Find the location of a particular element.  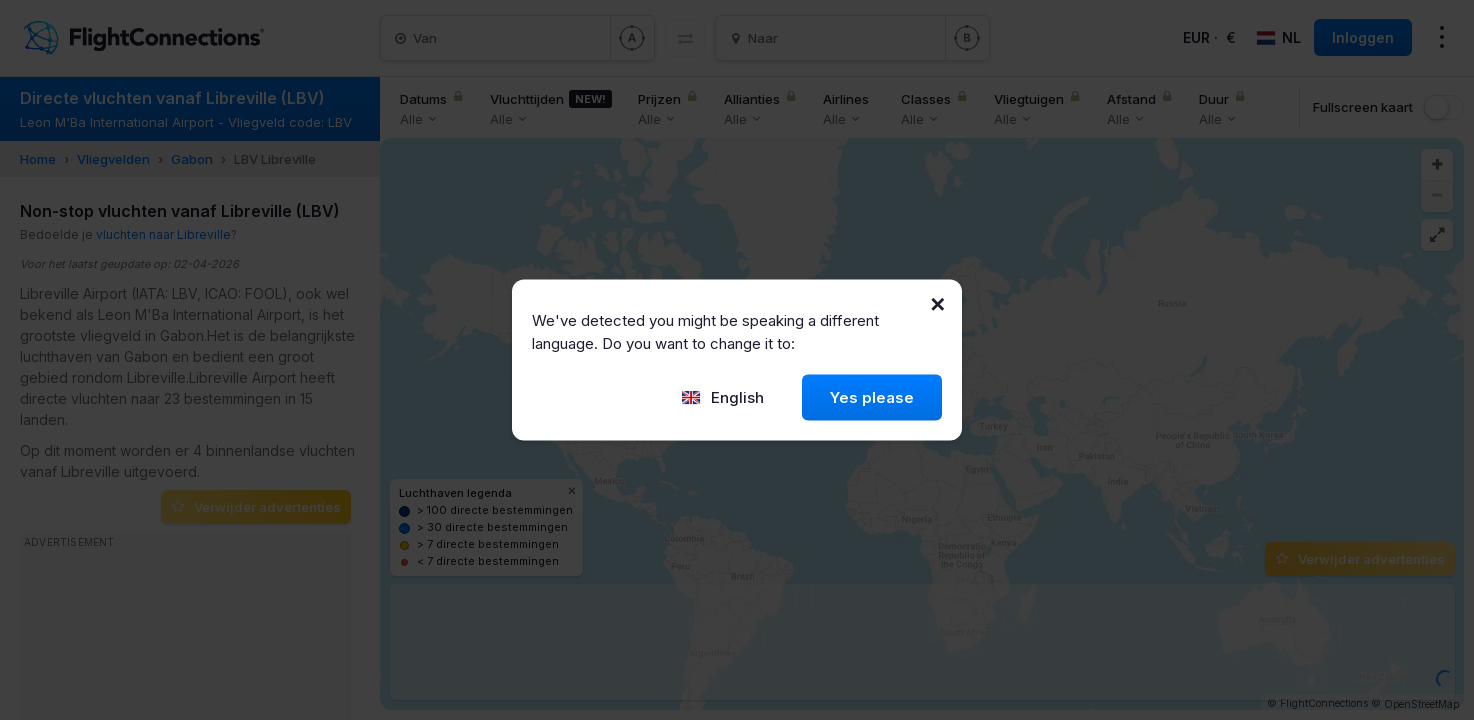

Vliegvelden is located at coordinates (113, 159).